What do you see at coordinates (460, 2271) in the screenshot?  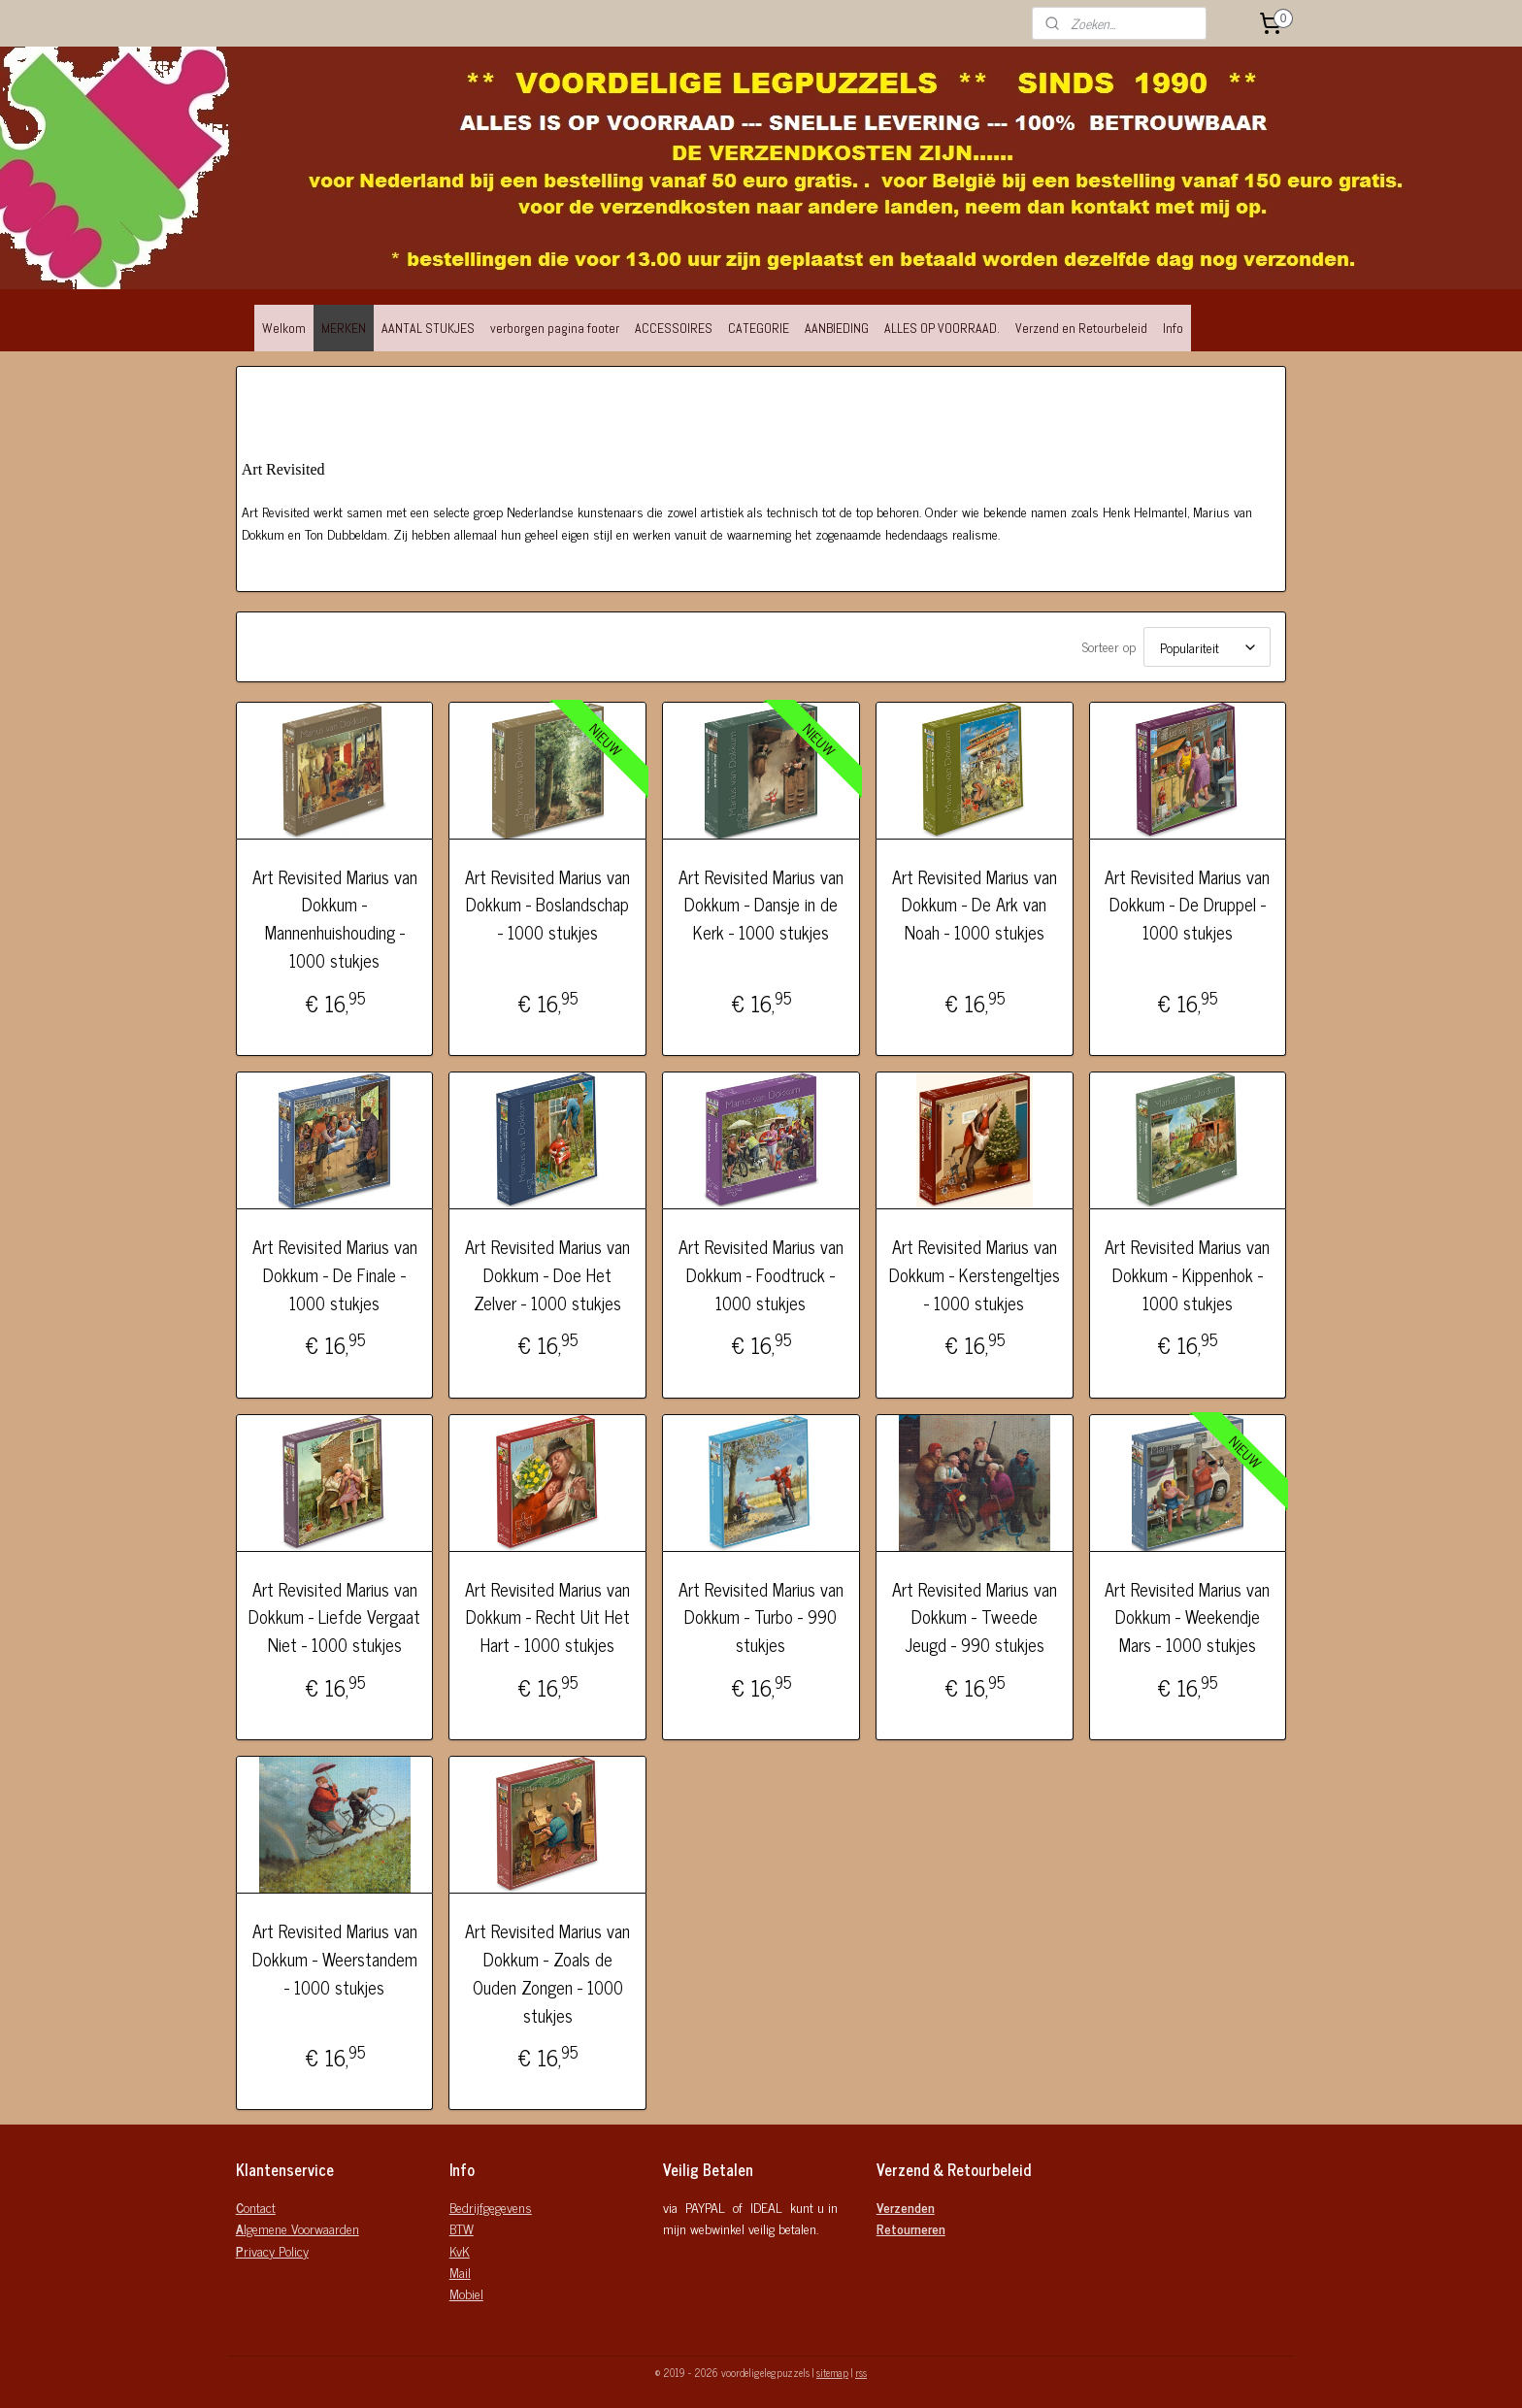 I see `Mail` at bounding box center [460, 2271].